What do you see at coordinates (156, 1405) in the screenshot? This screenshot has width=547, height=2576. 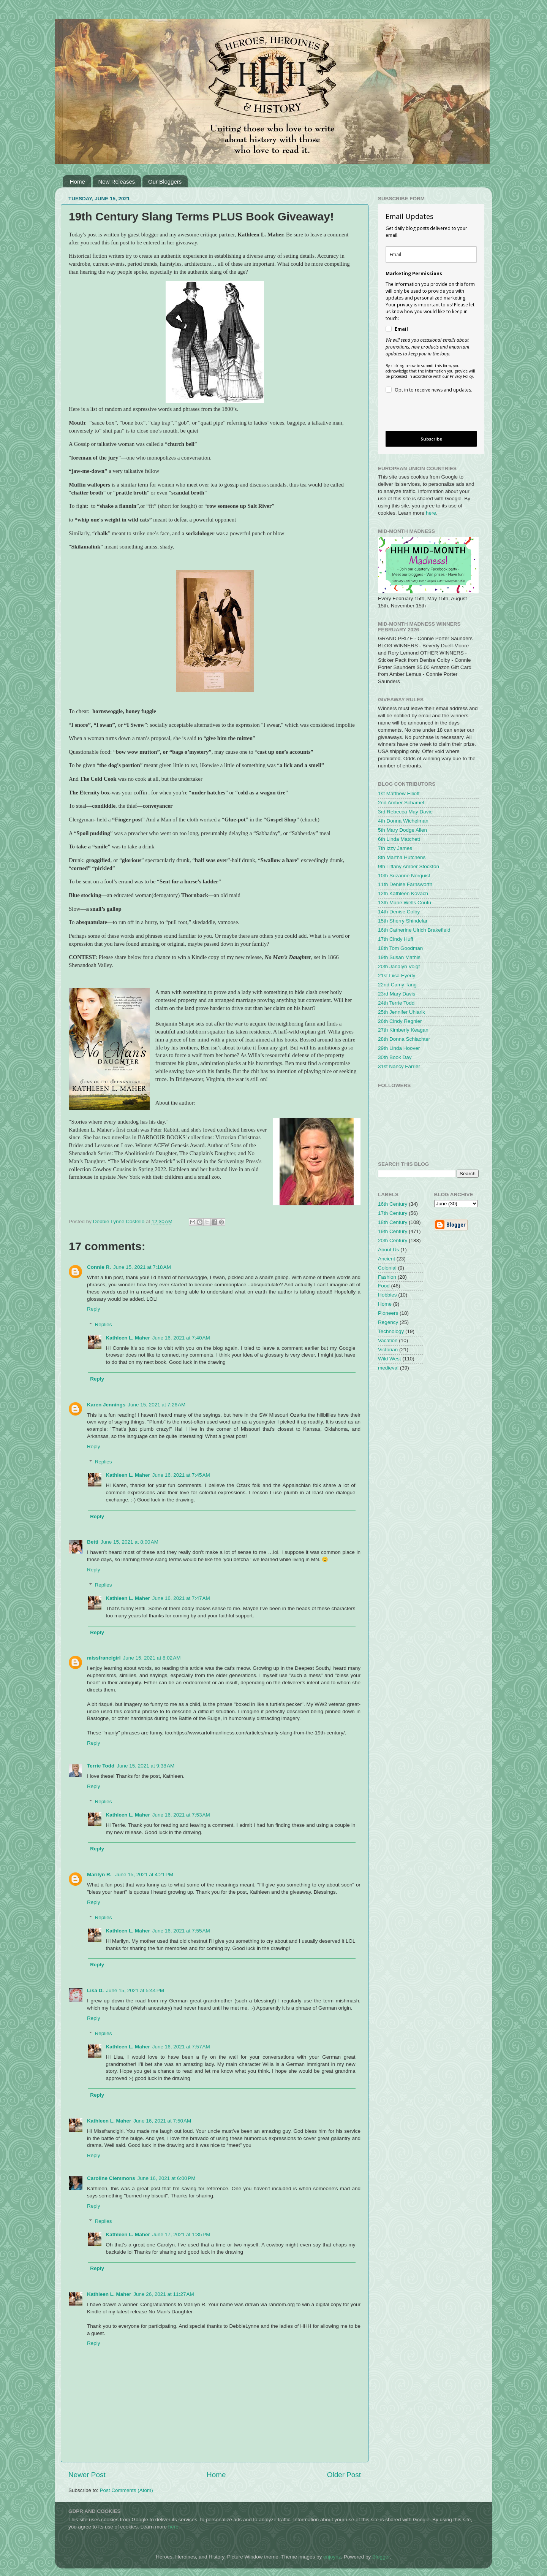 I see `June 15, 2021 at 7:26 AM` at bounding box center [156, 1405].